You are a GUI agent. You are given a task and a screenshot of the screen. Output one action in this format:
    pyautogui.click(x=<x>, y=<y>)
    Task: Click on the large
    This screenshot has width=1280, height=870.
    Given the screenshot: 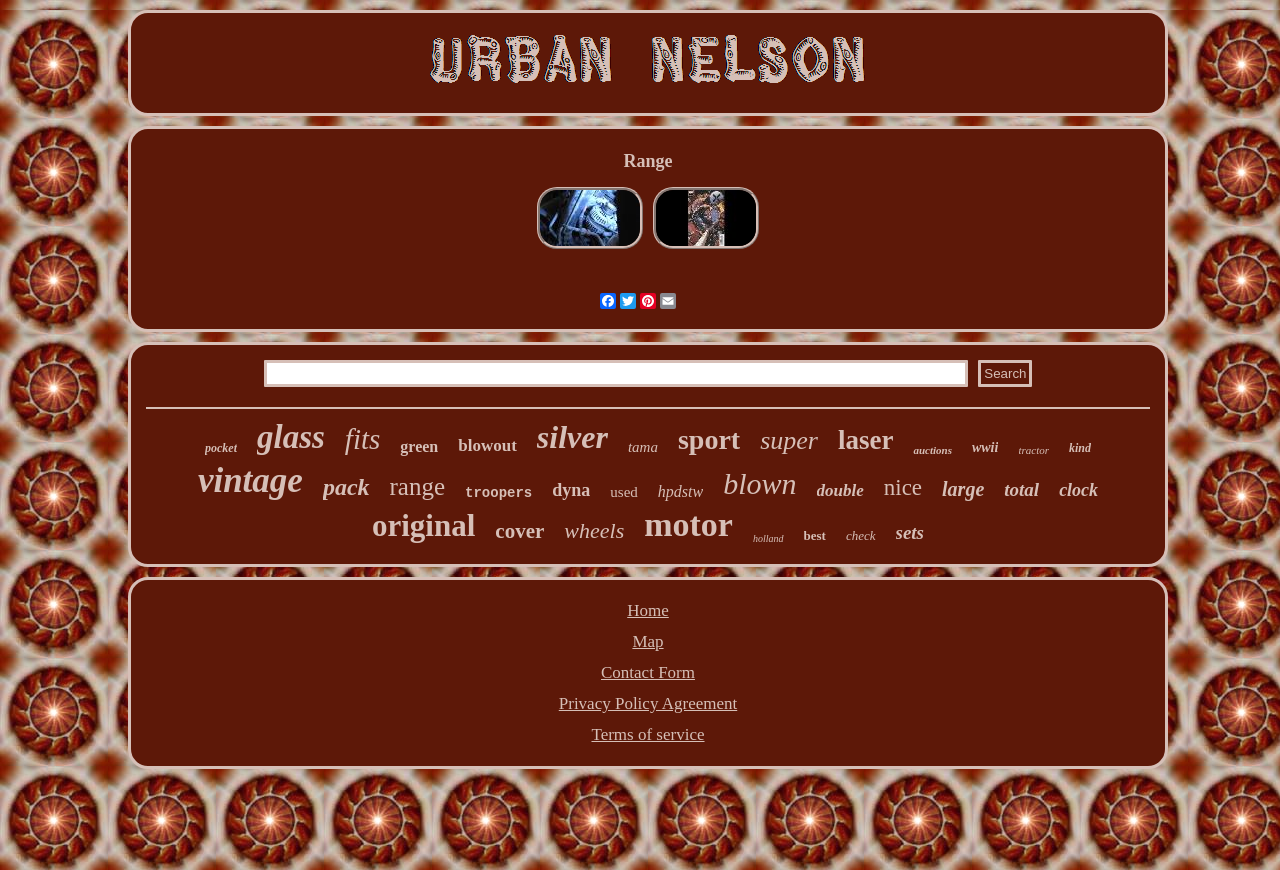 What is the action you would take?
    pyautogui.click(x=963, y=489)
    